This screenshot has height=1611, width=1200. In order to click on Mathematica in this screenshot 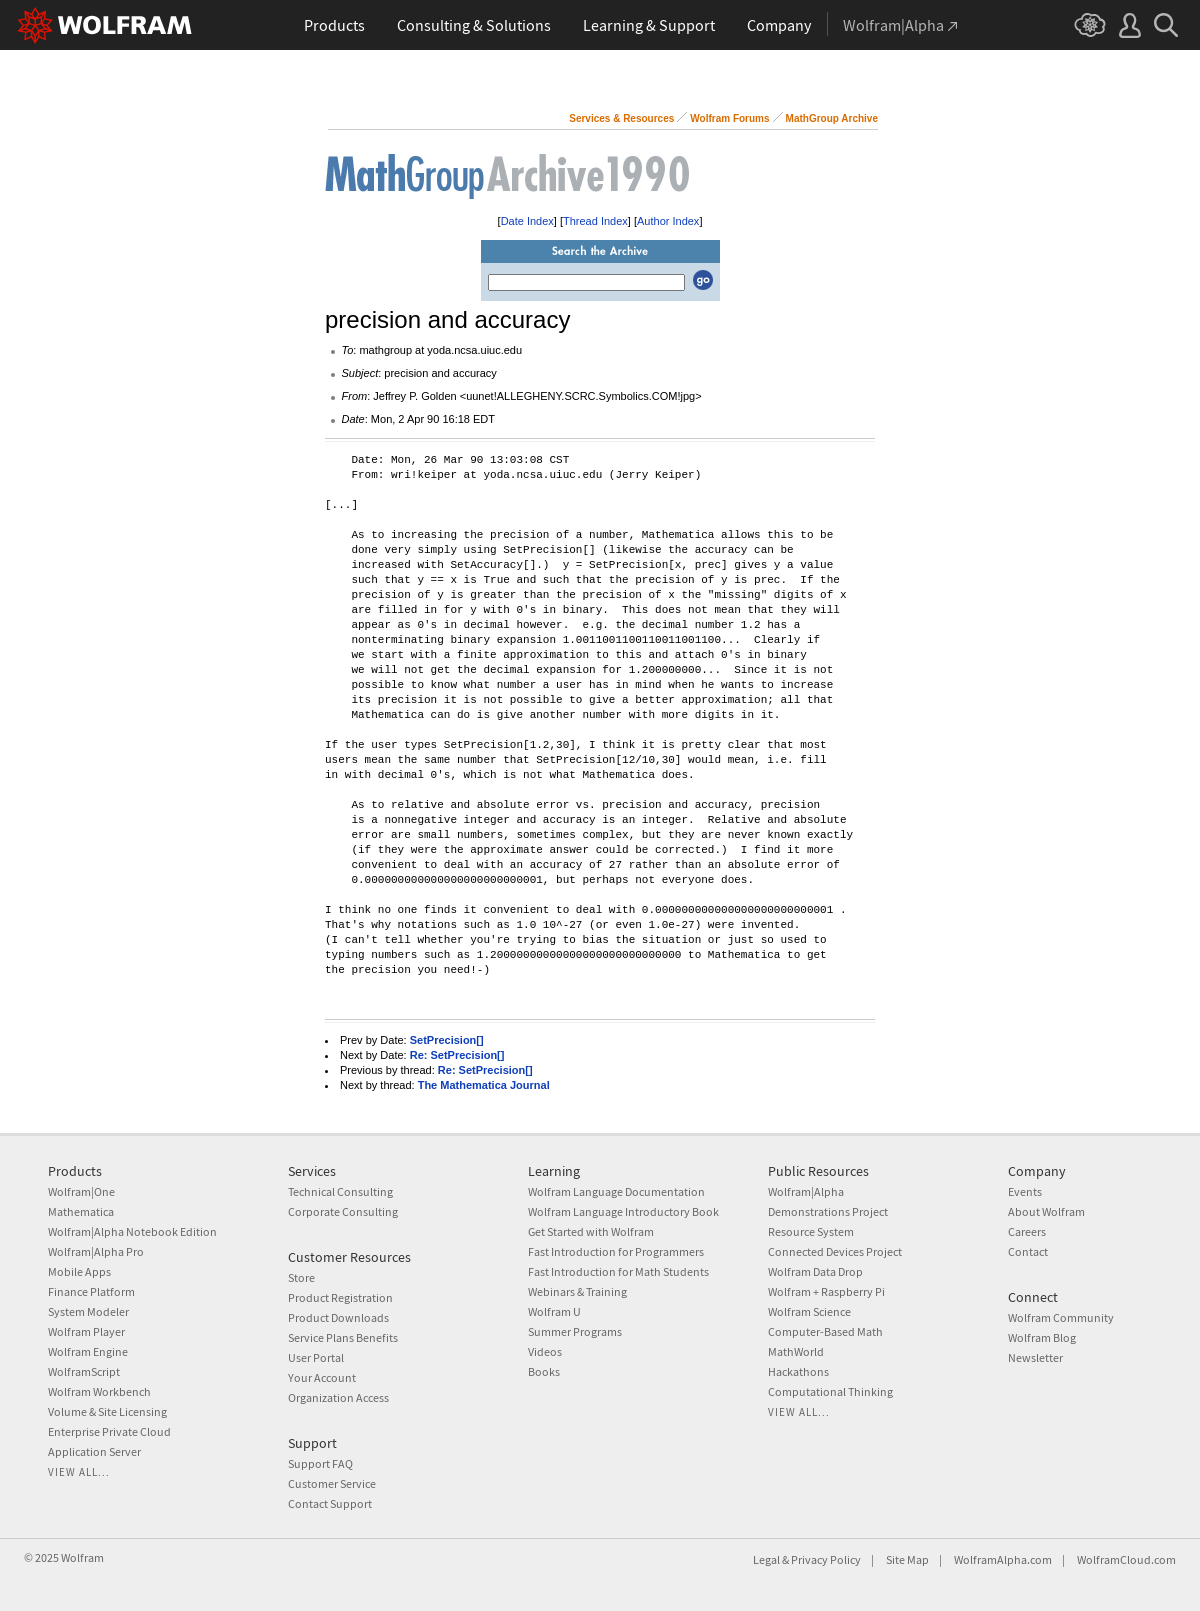, I will do `click(81, 1211)`.